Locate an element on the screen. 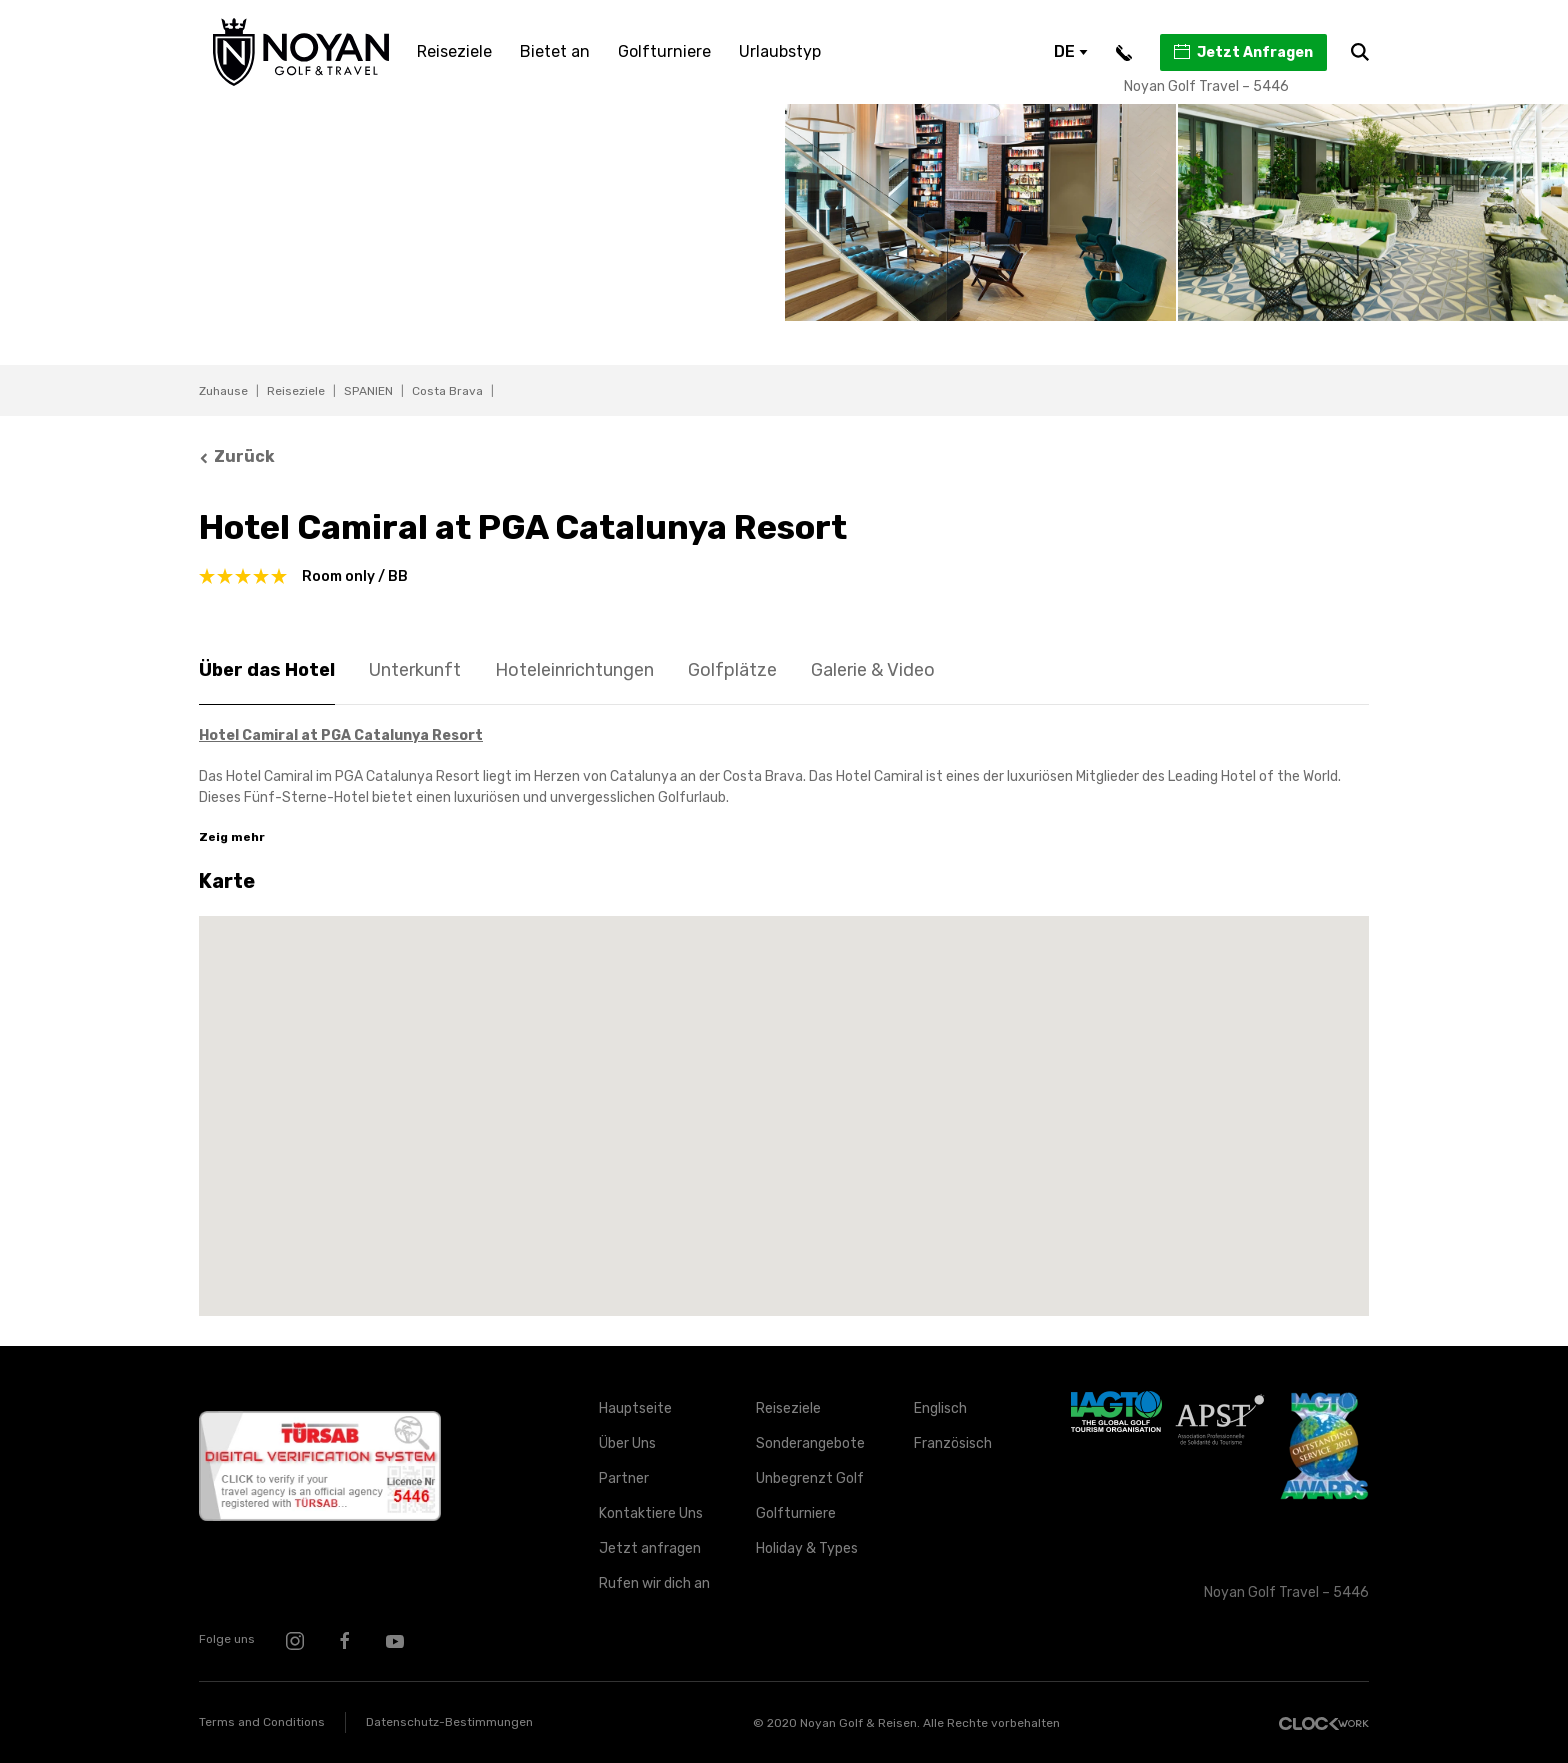 The width and height of the screenshot is (1568, 1763). SPANIEN is located at coordinates (368, 391).